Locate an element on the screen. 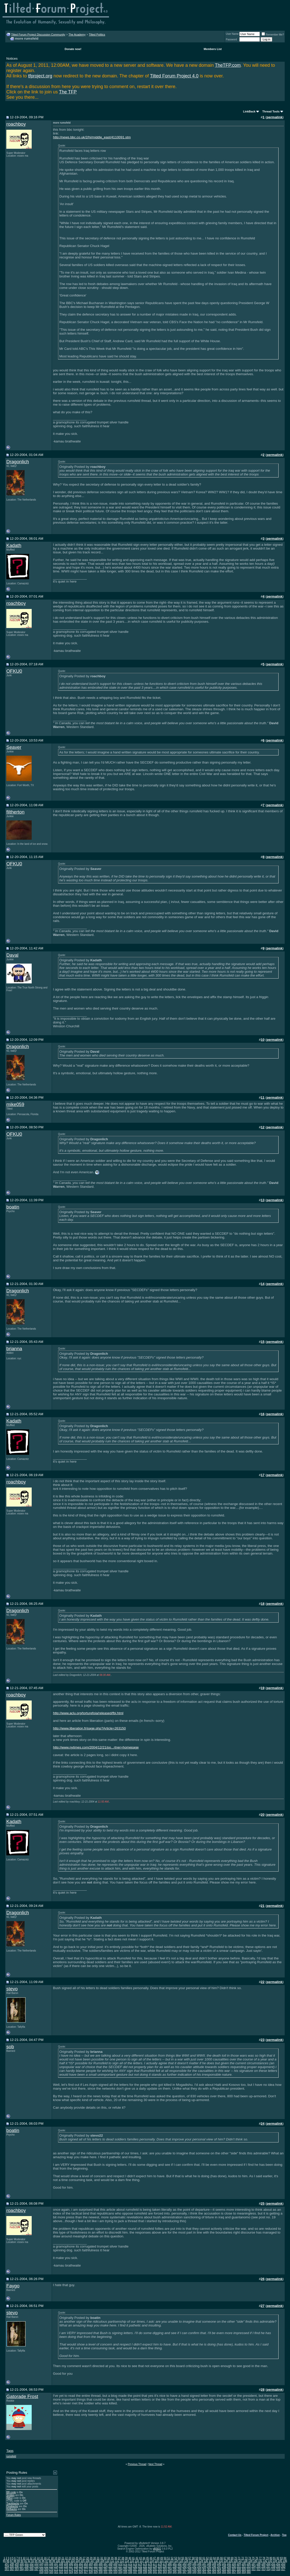  298 is located at coordinates (189, 2569).